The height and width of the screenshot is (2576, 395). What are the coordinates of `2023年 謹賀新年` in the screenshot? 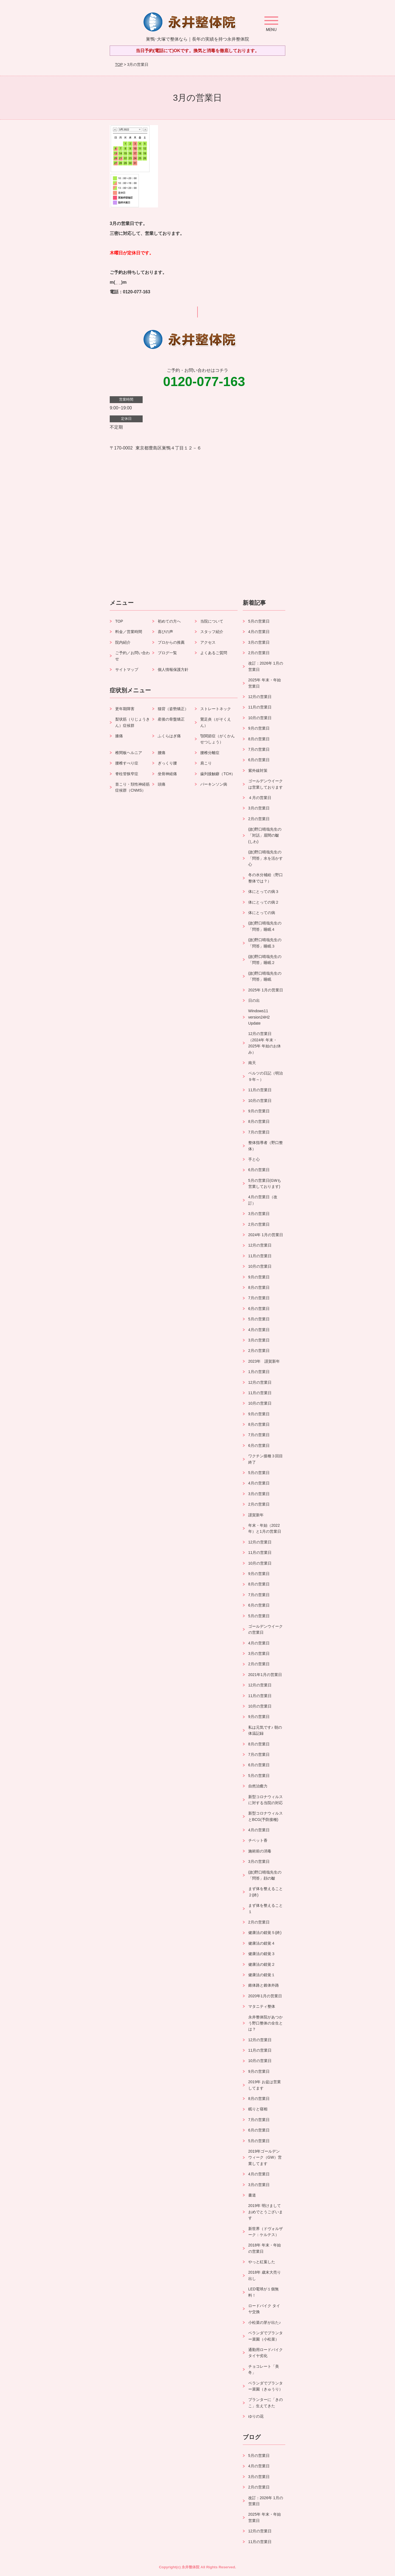 It's located at (264, 1361).